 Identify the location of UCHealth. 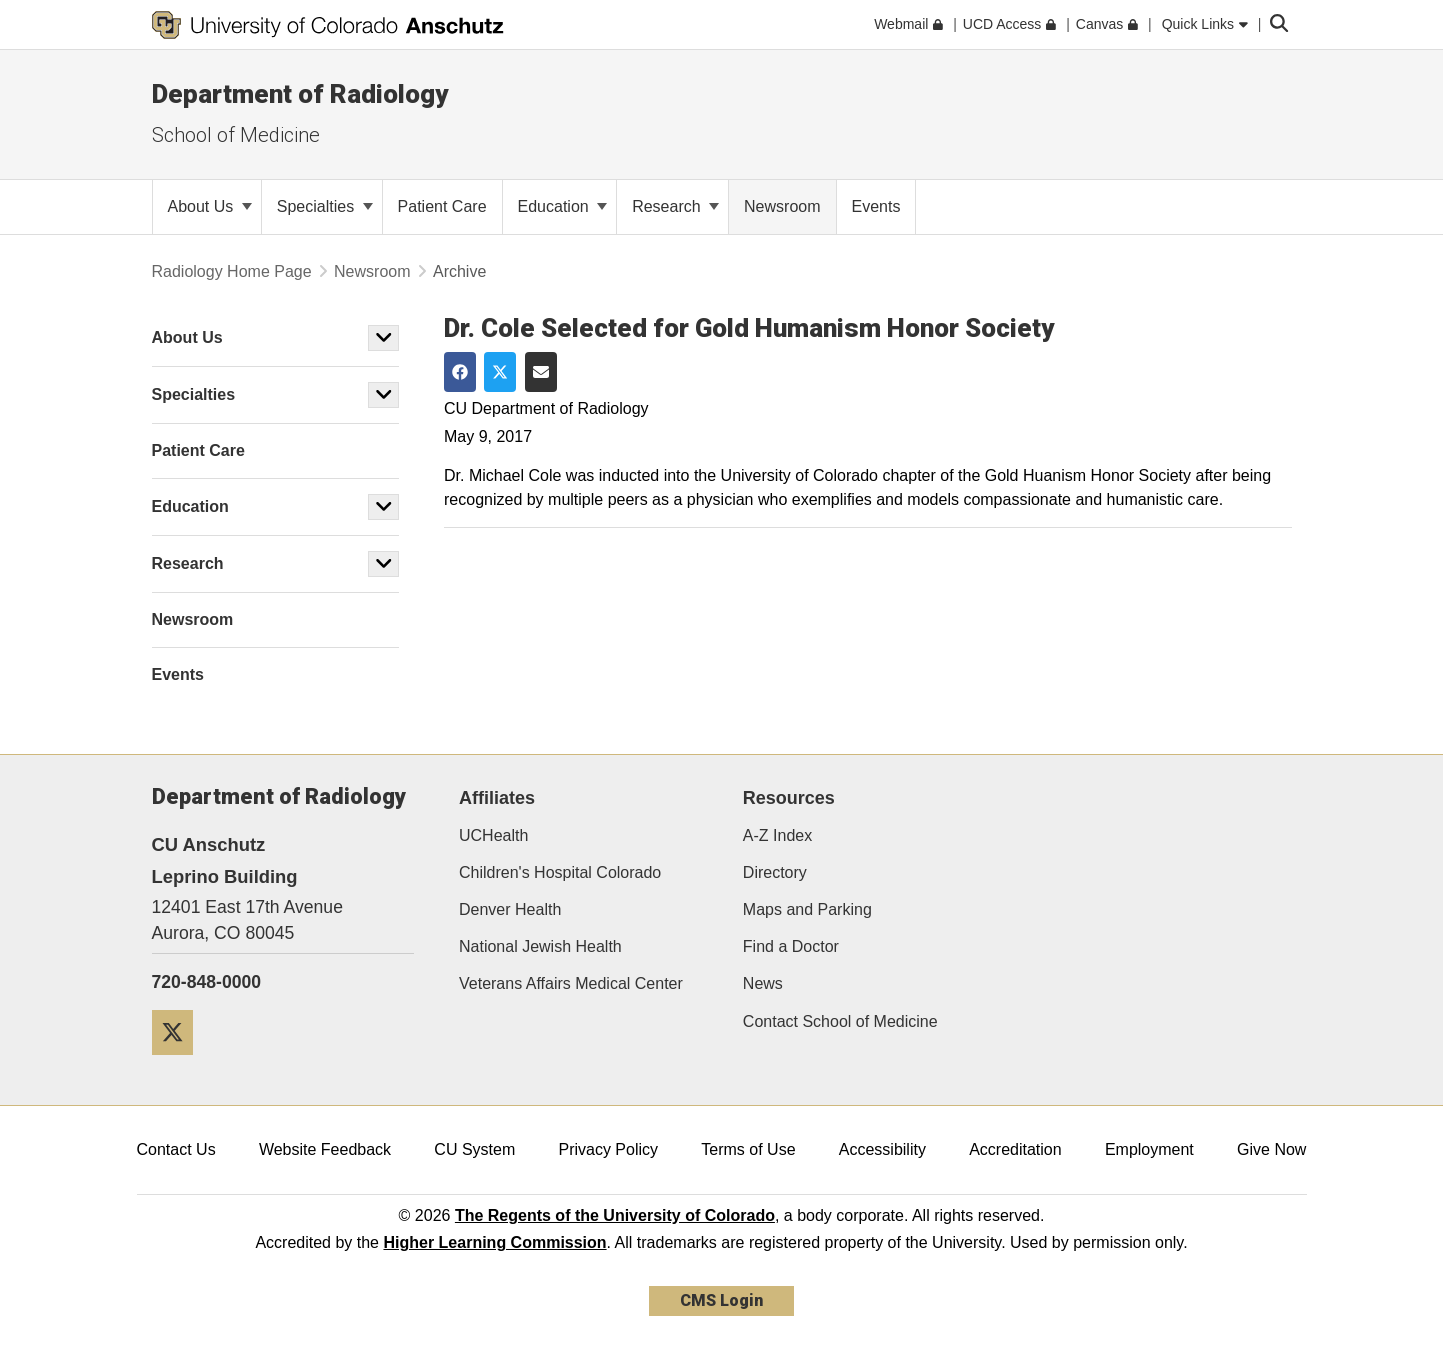
(493, 835).